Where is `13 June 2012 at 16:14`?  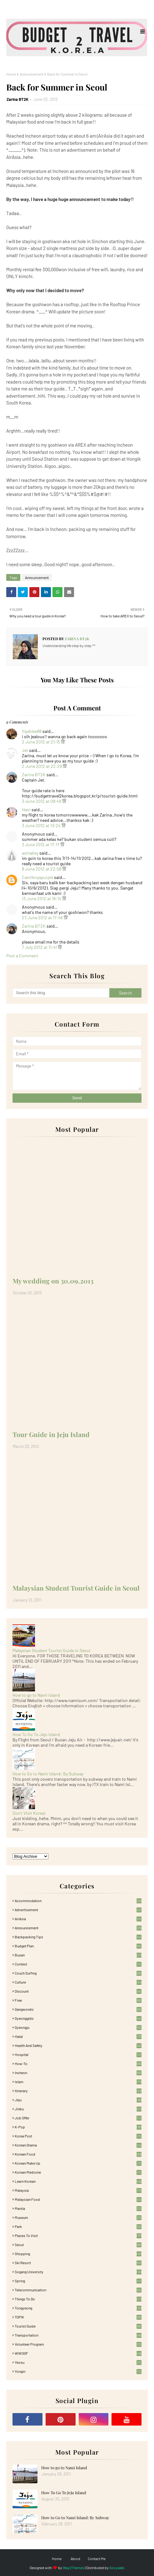
13 June 2012 at 16:14 is located at coordinates (42, 898).